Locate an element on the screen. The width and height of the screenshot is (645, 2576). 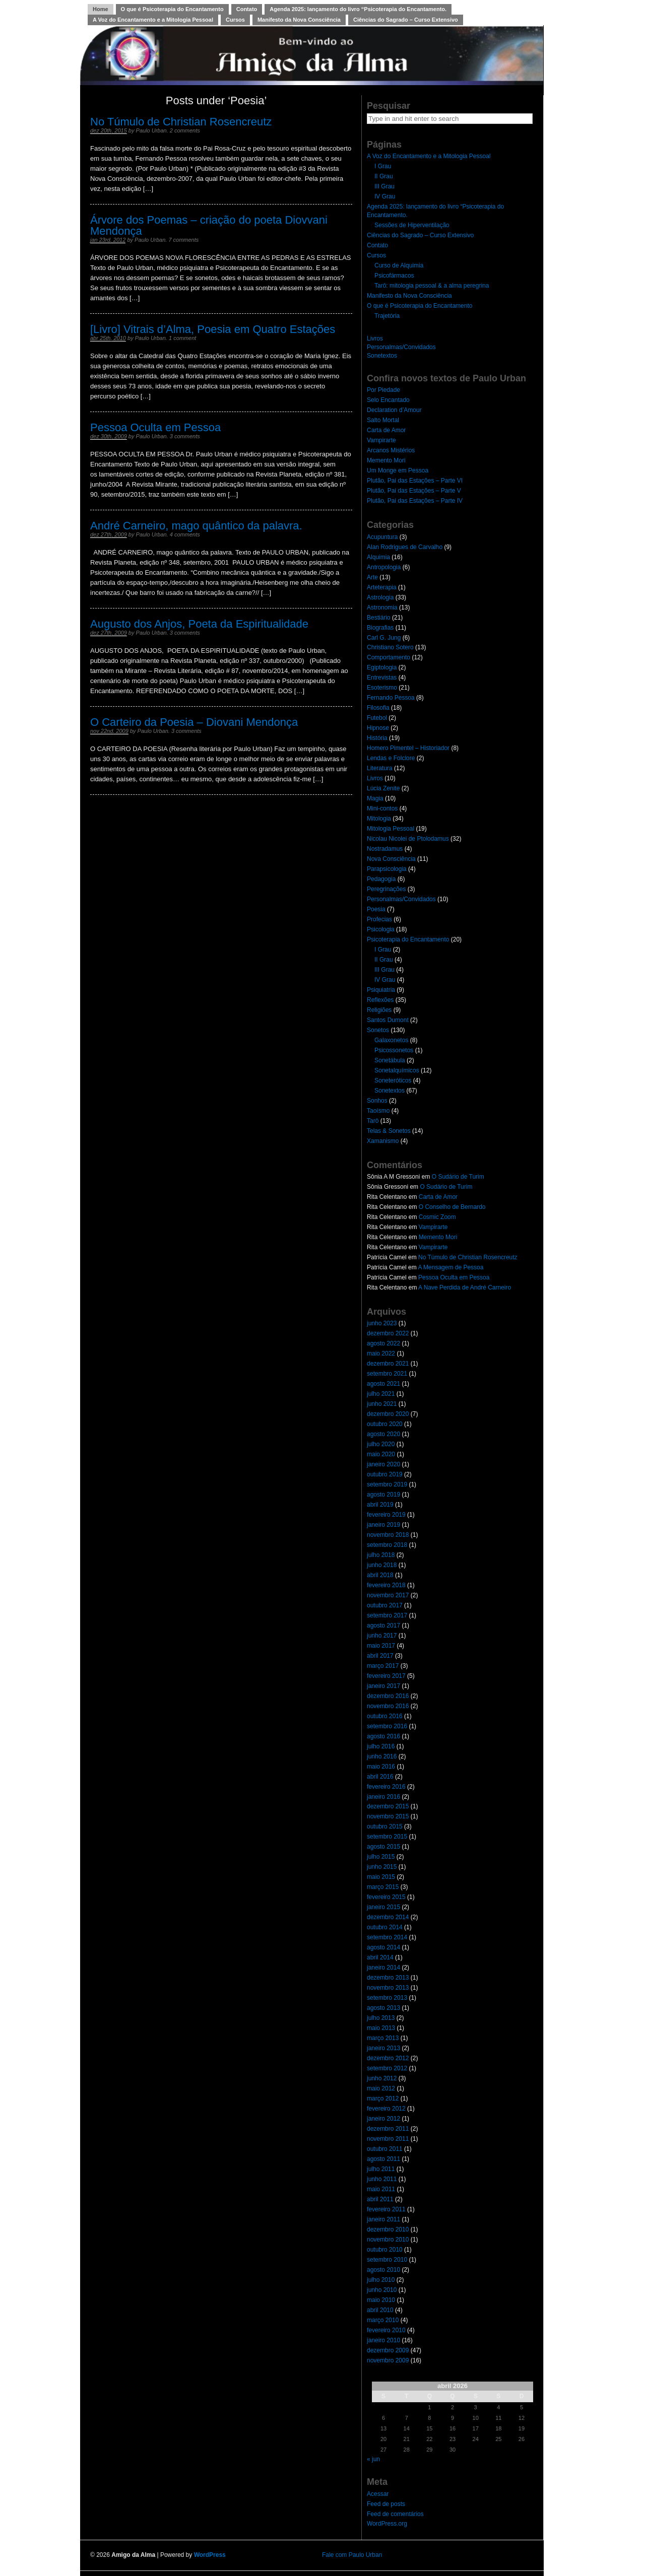
setembro 2017 is located at coordinates (387, 1615).